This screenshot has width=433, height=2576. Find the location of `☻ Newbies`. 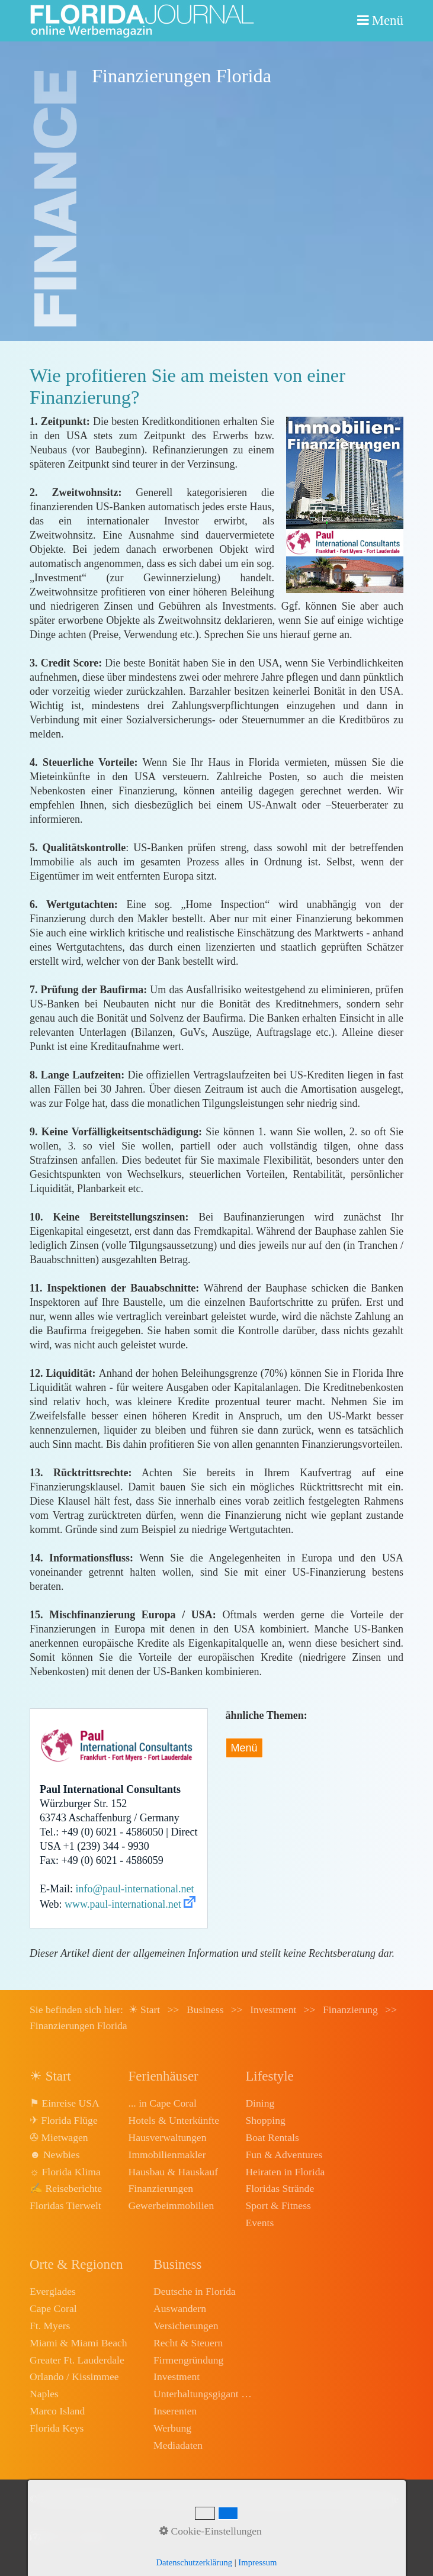

☻ Newbies is located at coordinates (54, 2154).